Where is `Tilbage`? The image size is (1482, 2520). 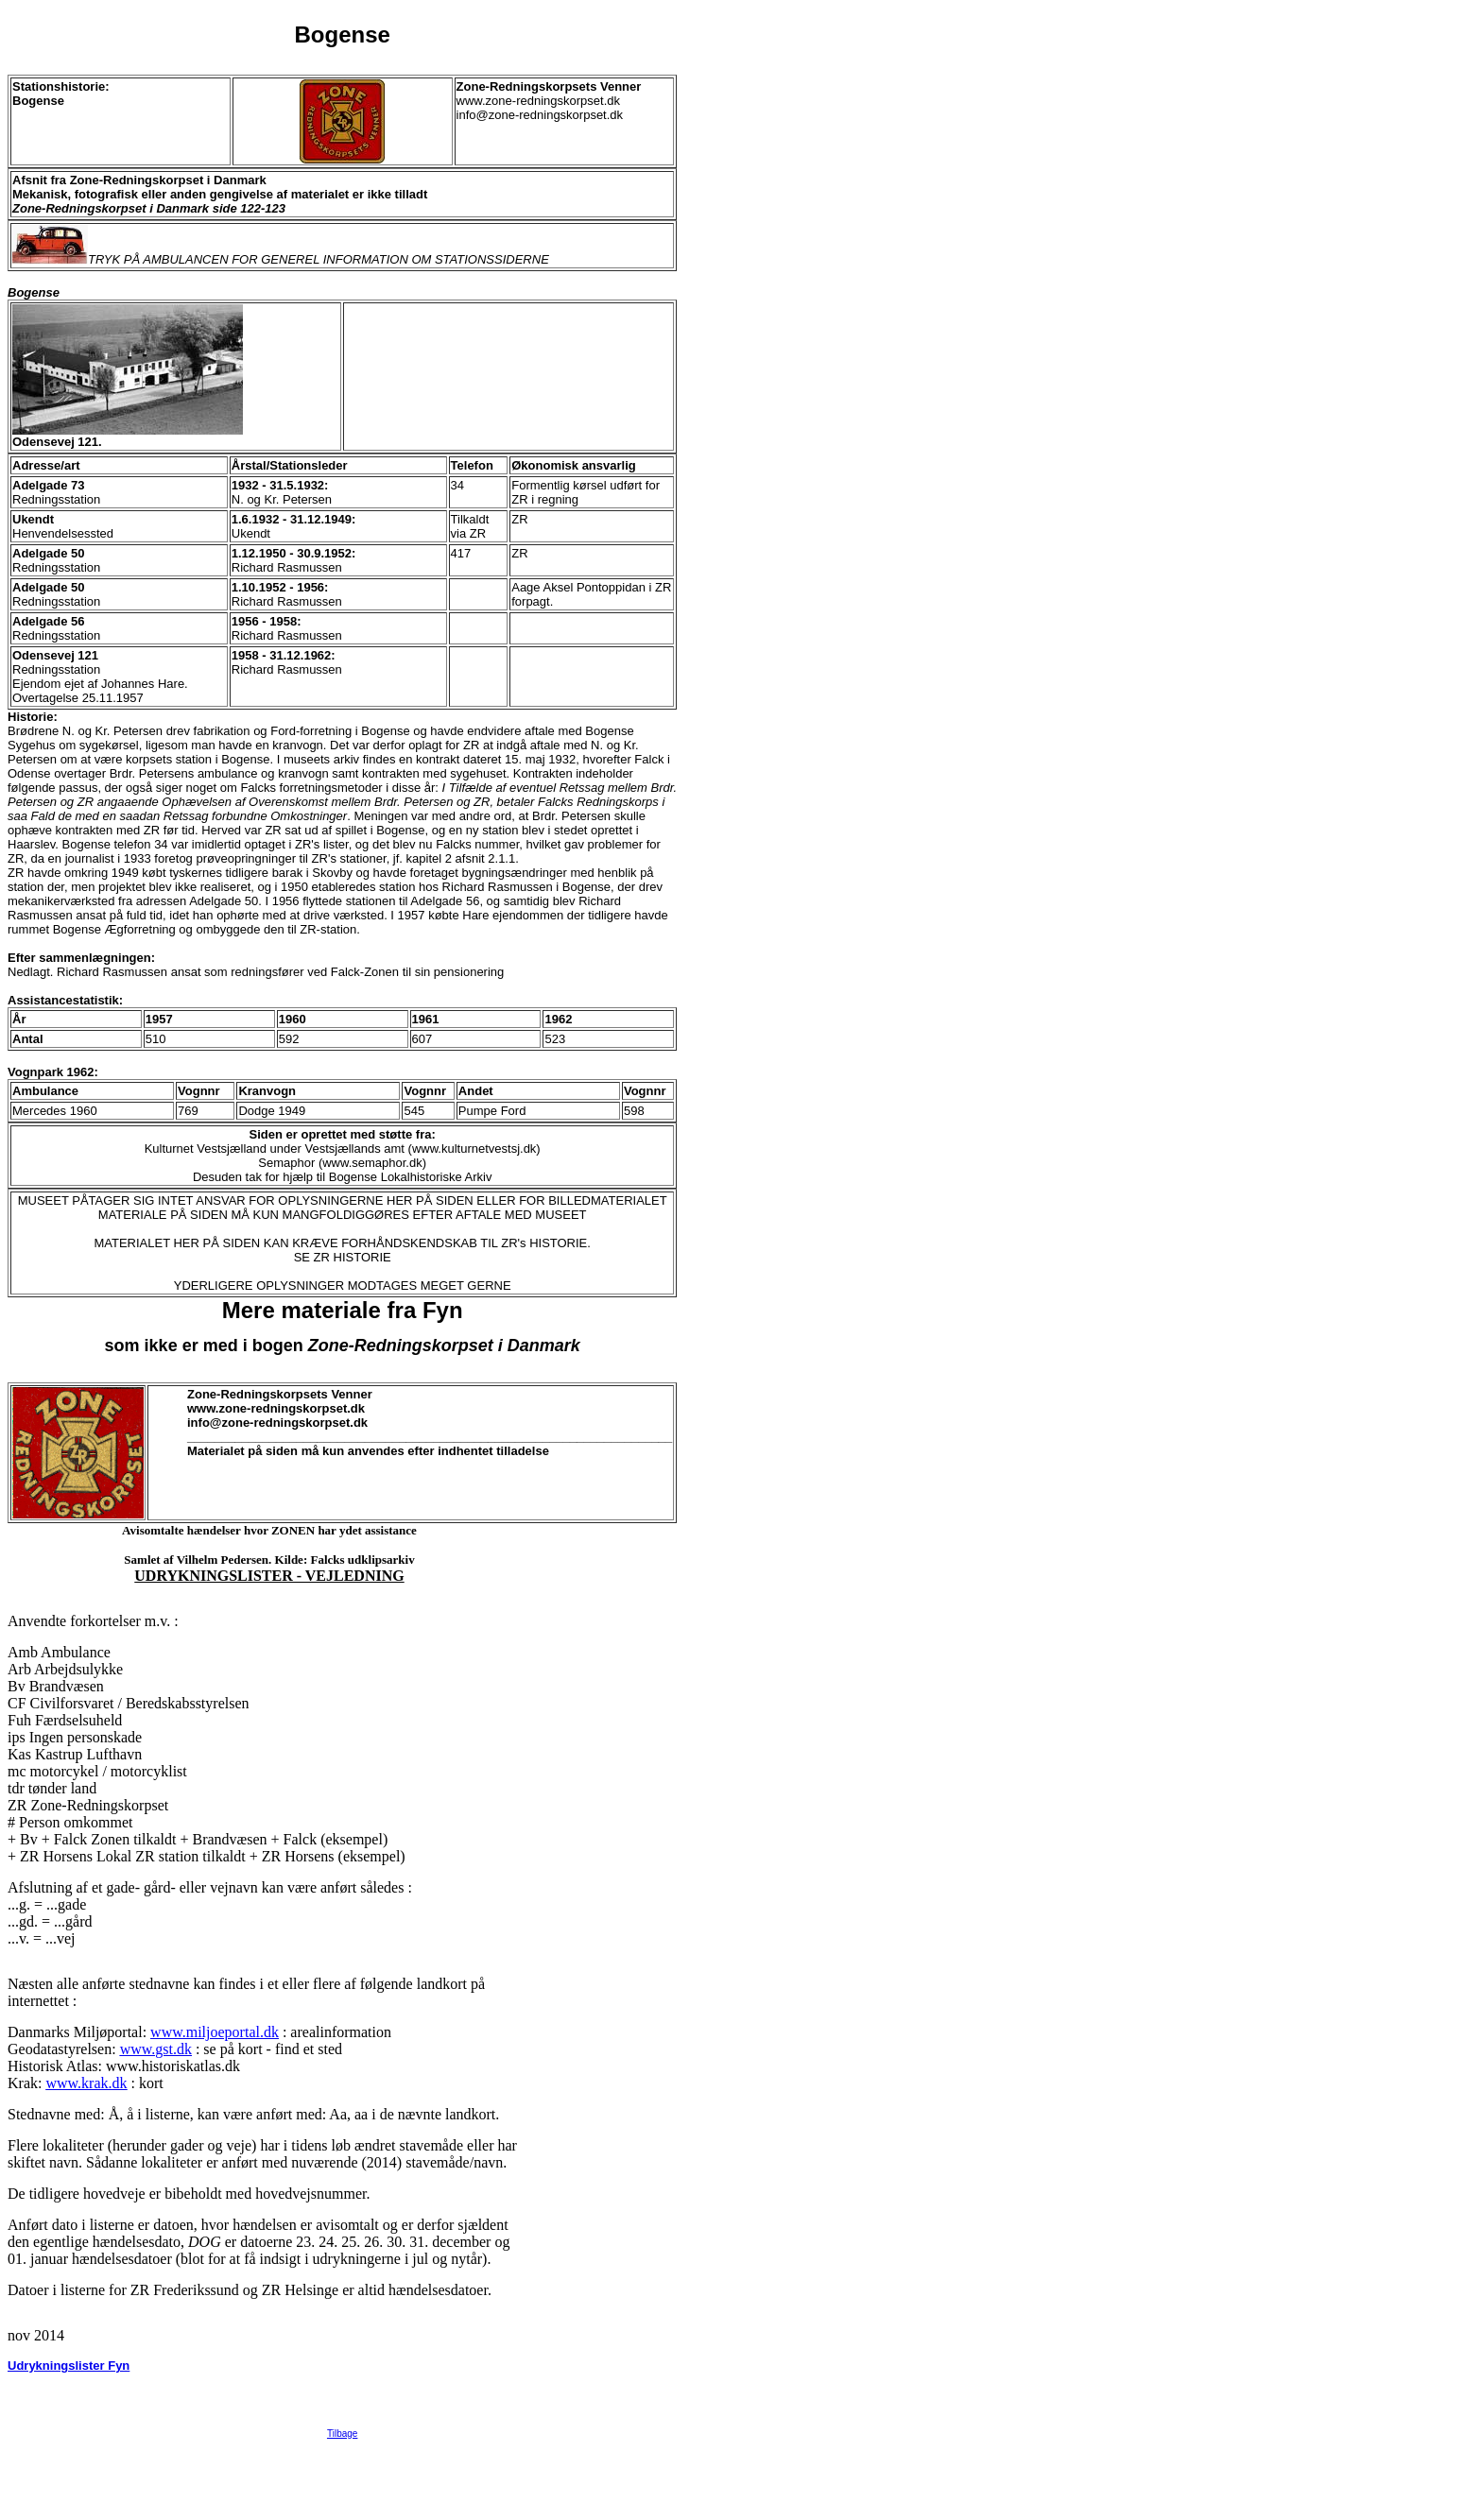 Tilbage is located at coordinates (342, 2507).